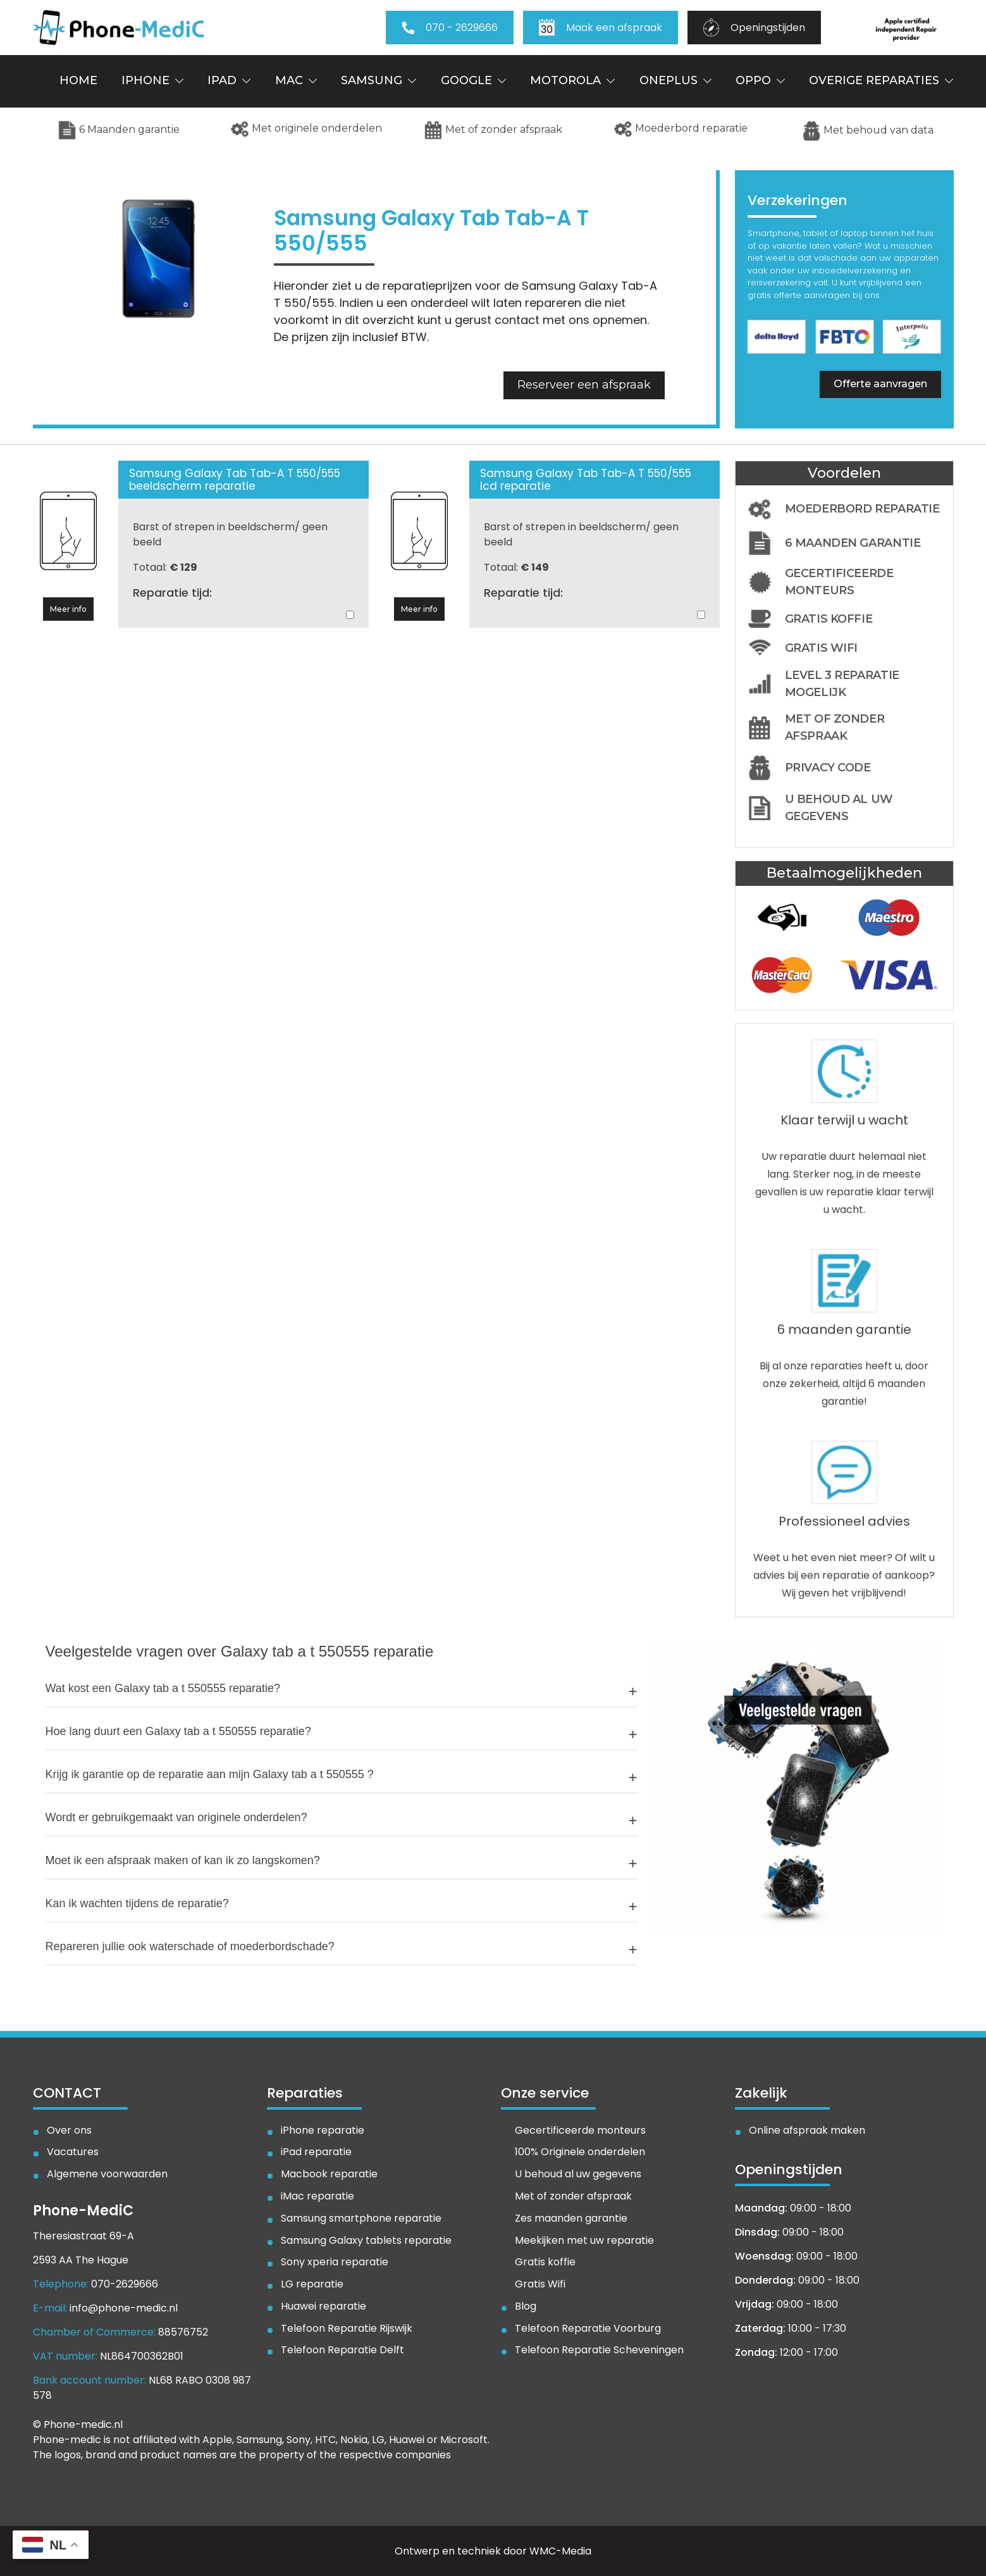 The height and width of the screenshot is (2576, 986). What do you see at coordinates (675, 80) in the screenshot?
I see `OnePlus` at bounding box center [675, 80].